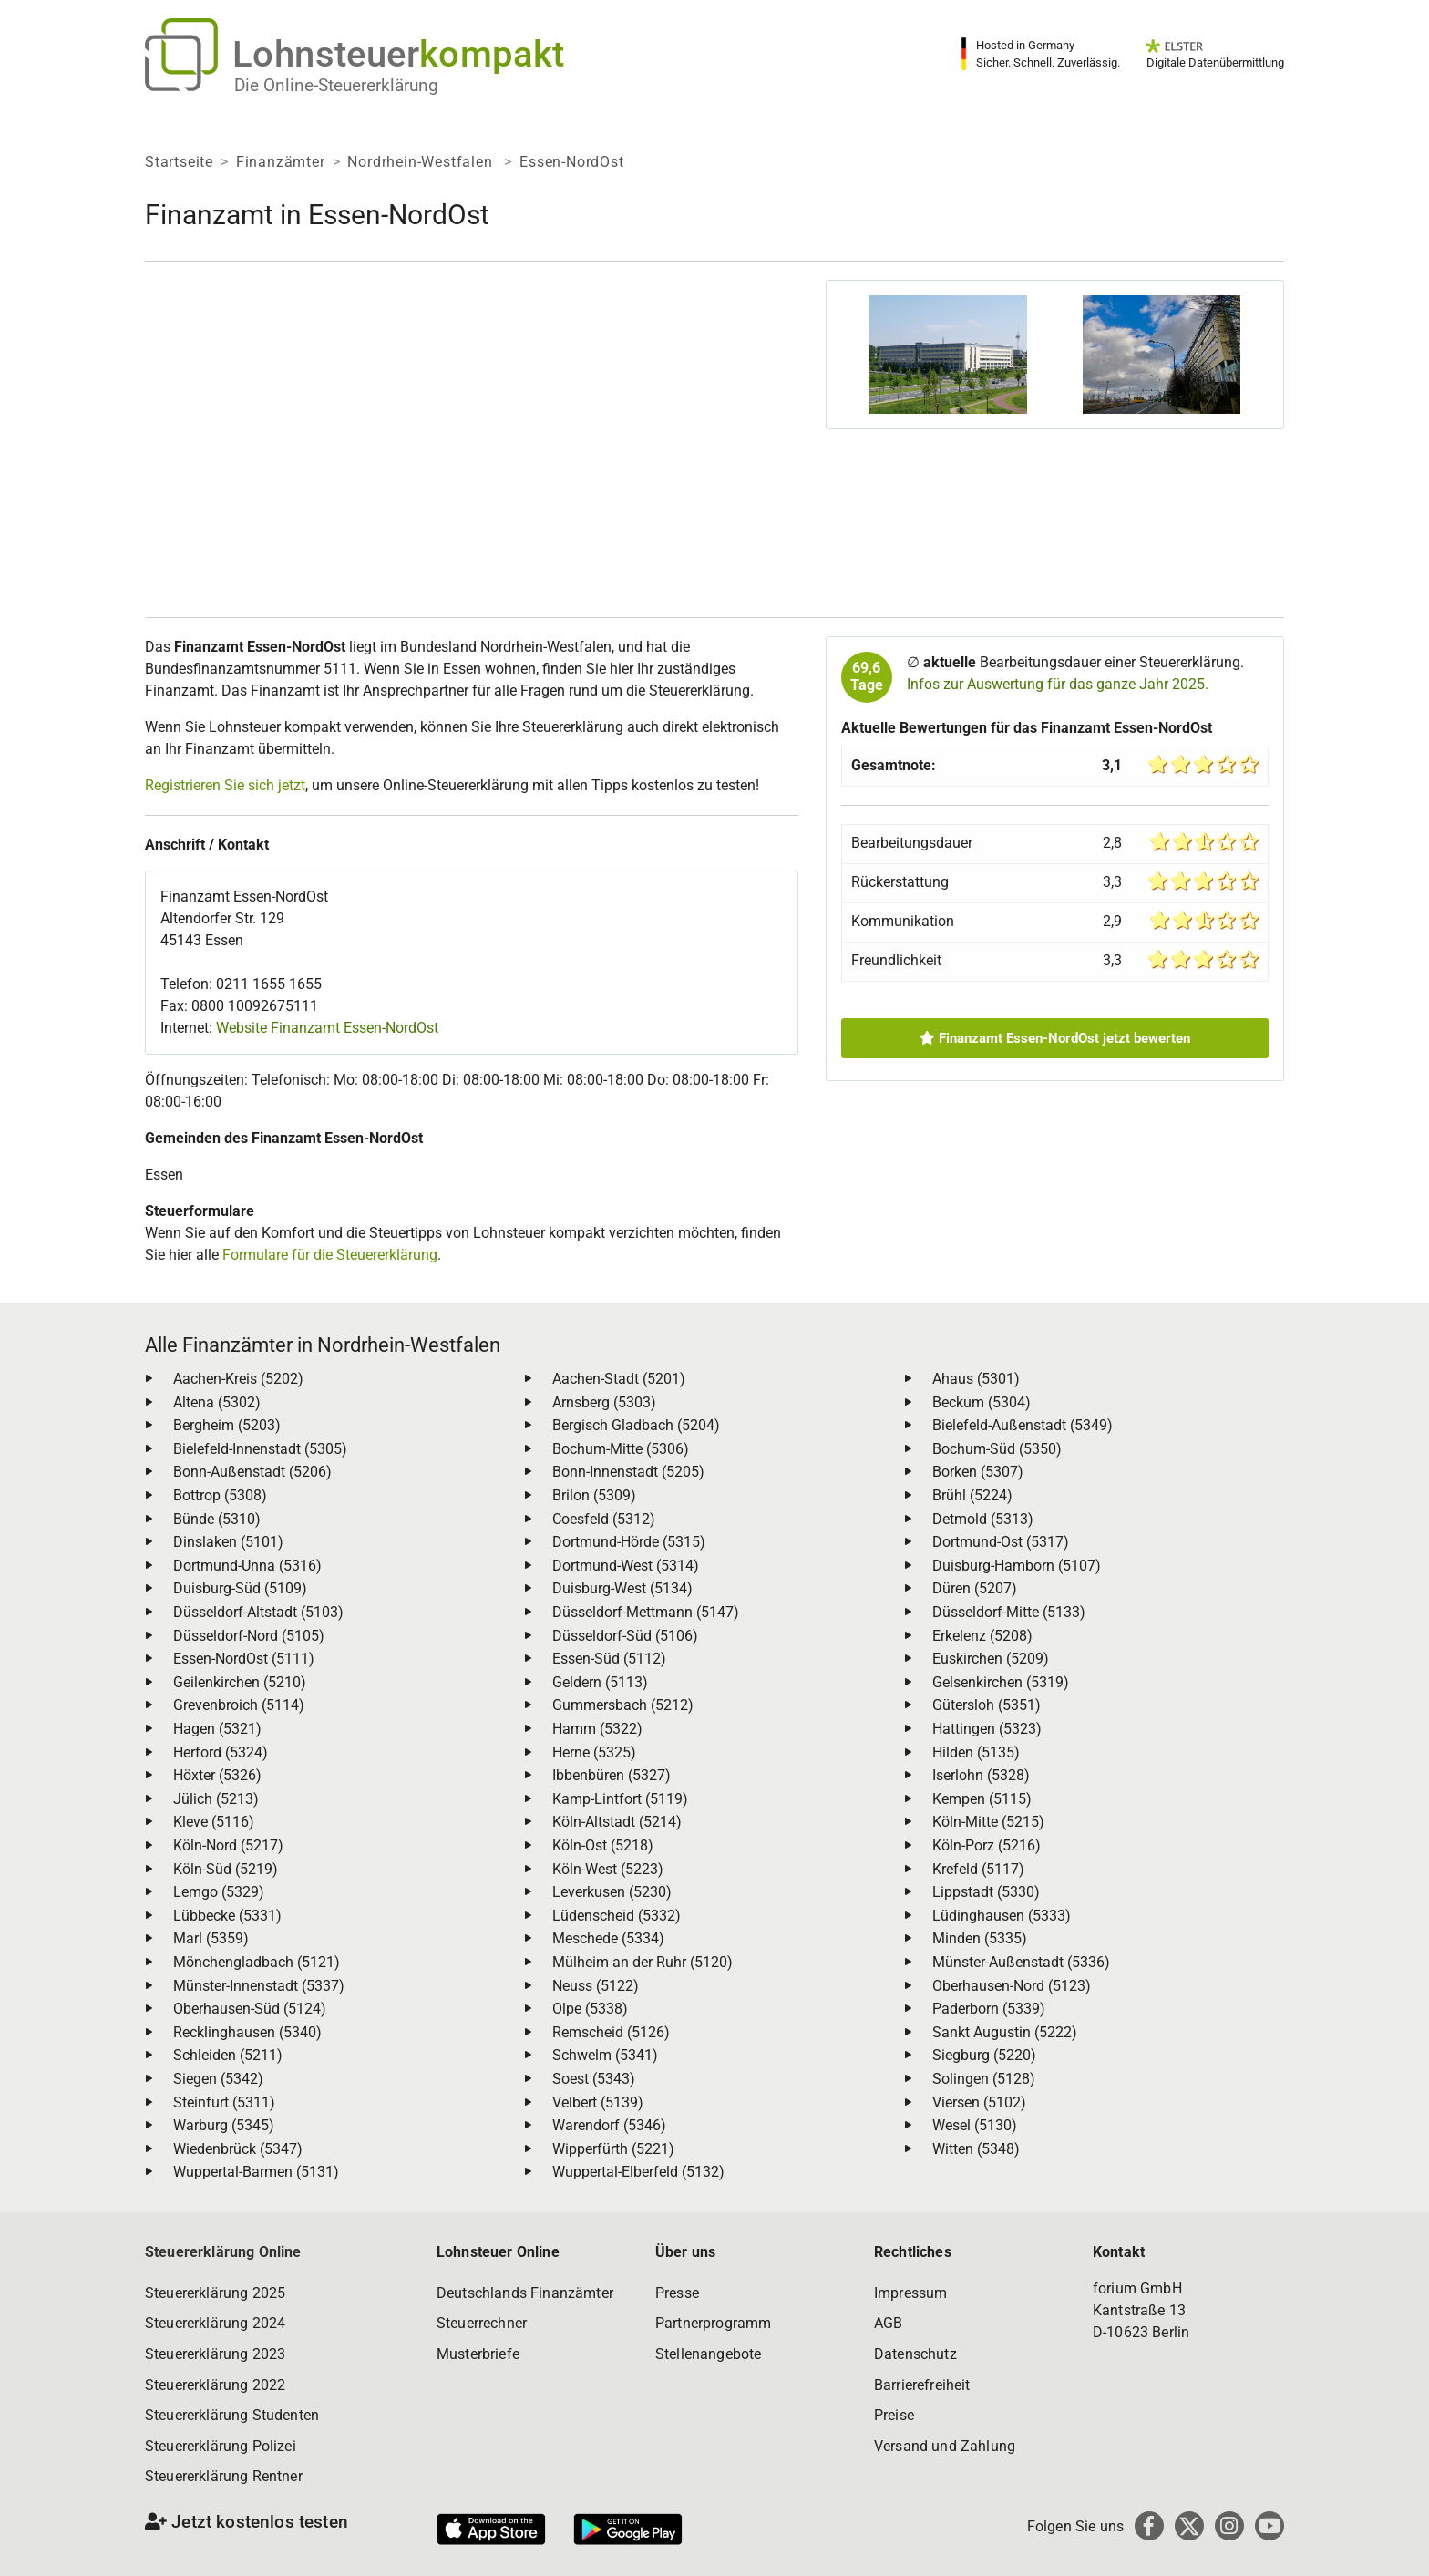 Image resolution: width=1429 pixels, height=2576 pixels. Describe the element at coordinates (218, 1892) in the screenshot. I see `Lemgo (5329)` at that location.